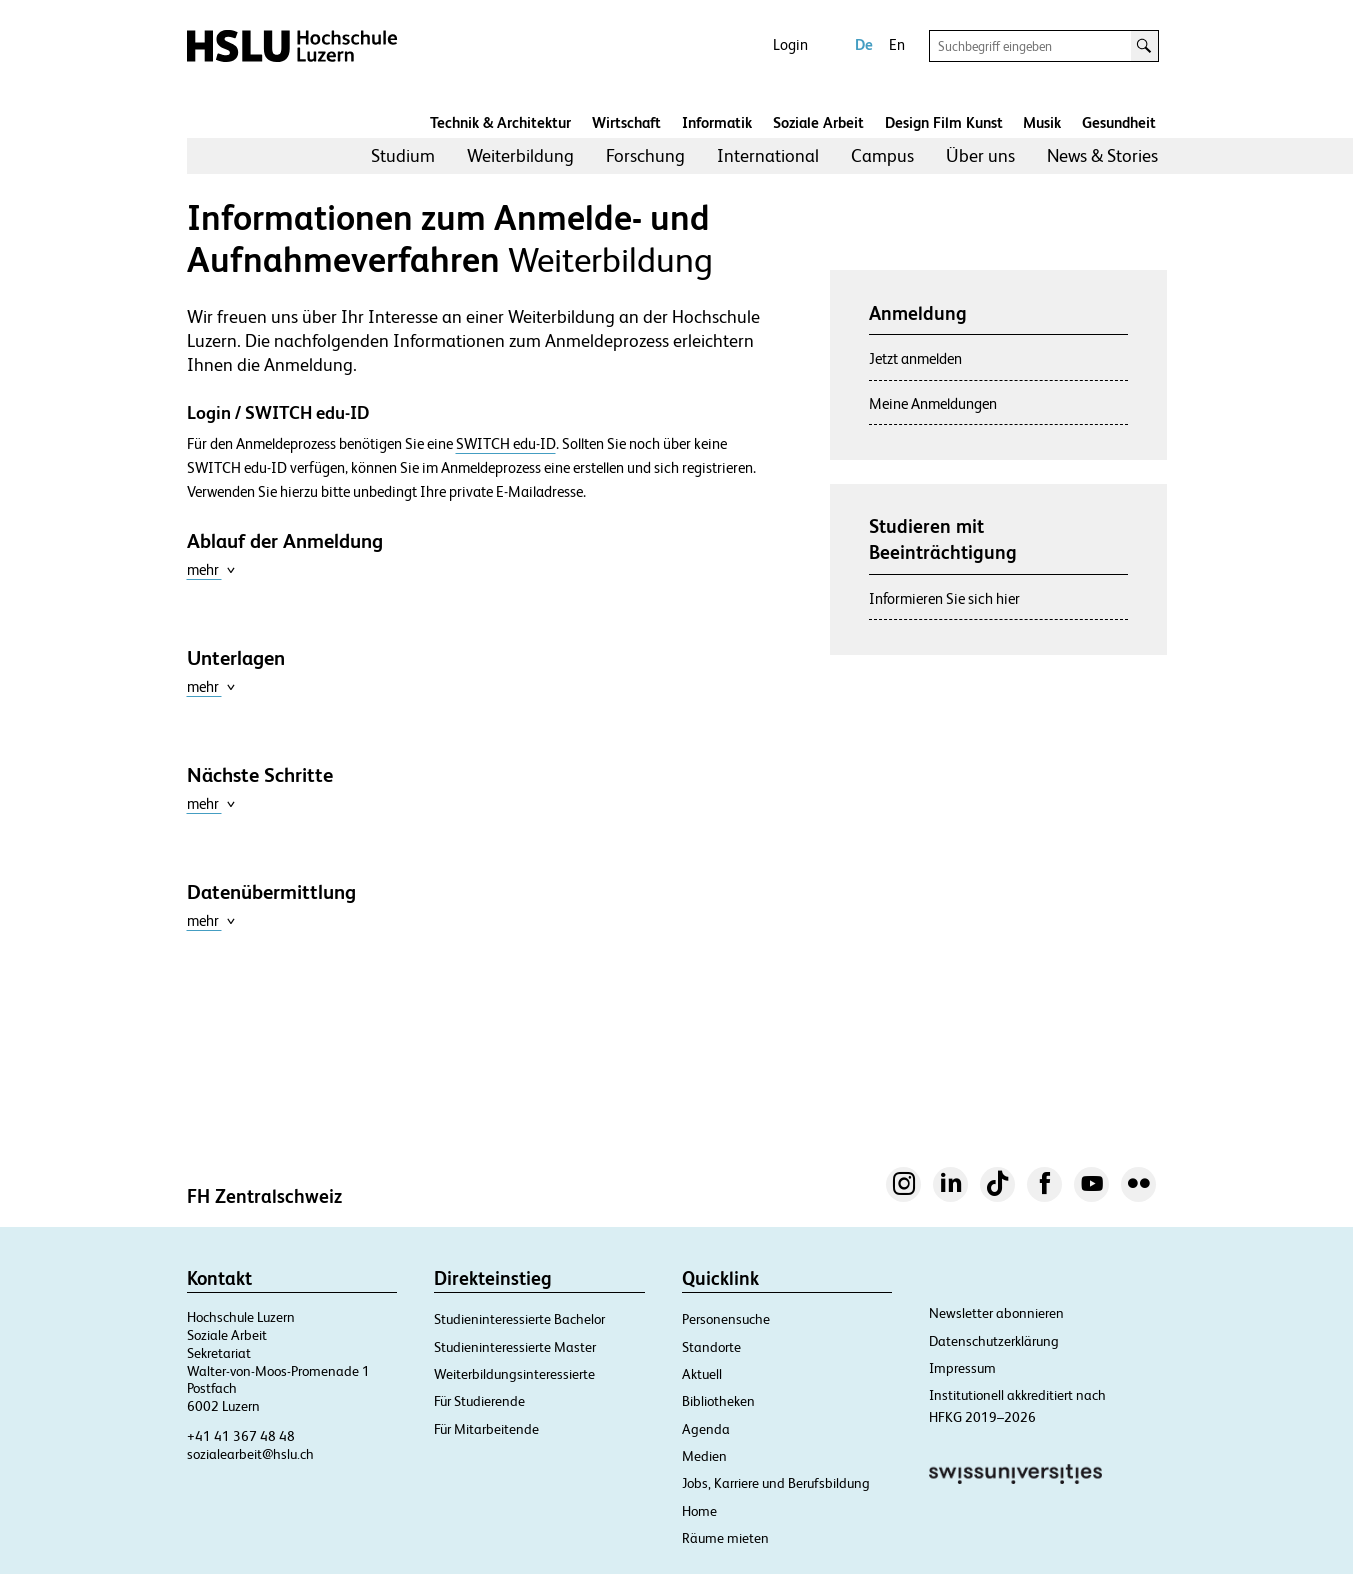 The image size is (1353, 1574). Describe the element at coordinates (726, 1319) in the screenshot. I see `Personensuche` at that location.